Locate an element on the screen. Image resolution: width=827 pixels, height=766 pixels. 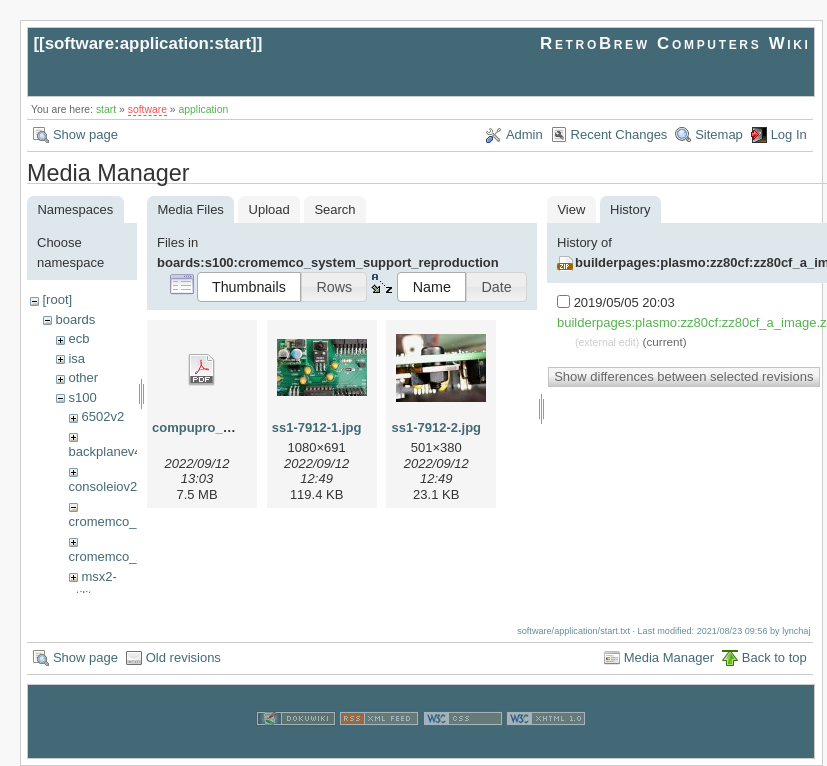
View is located at coordinates (571, 209).